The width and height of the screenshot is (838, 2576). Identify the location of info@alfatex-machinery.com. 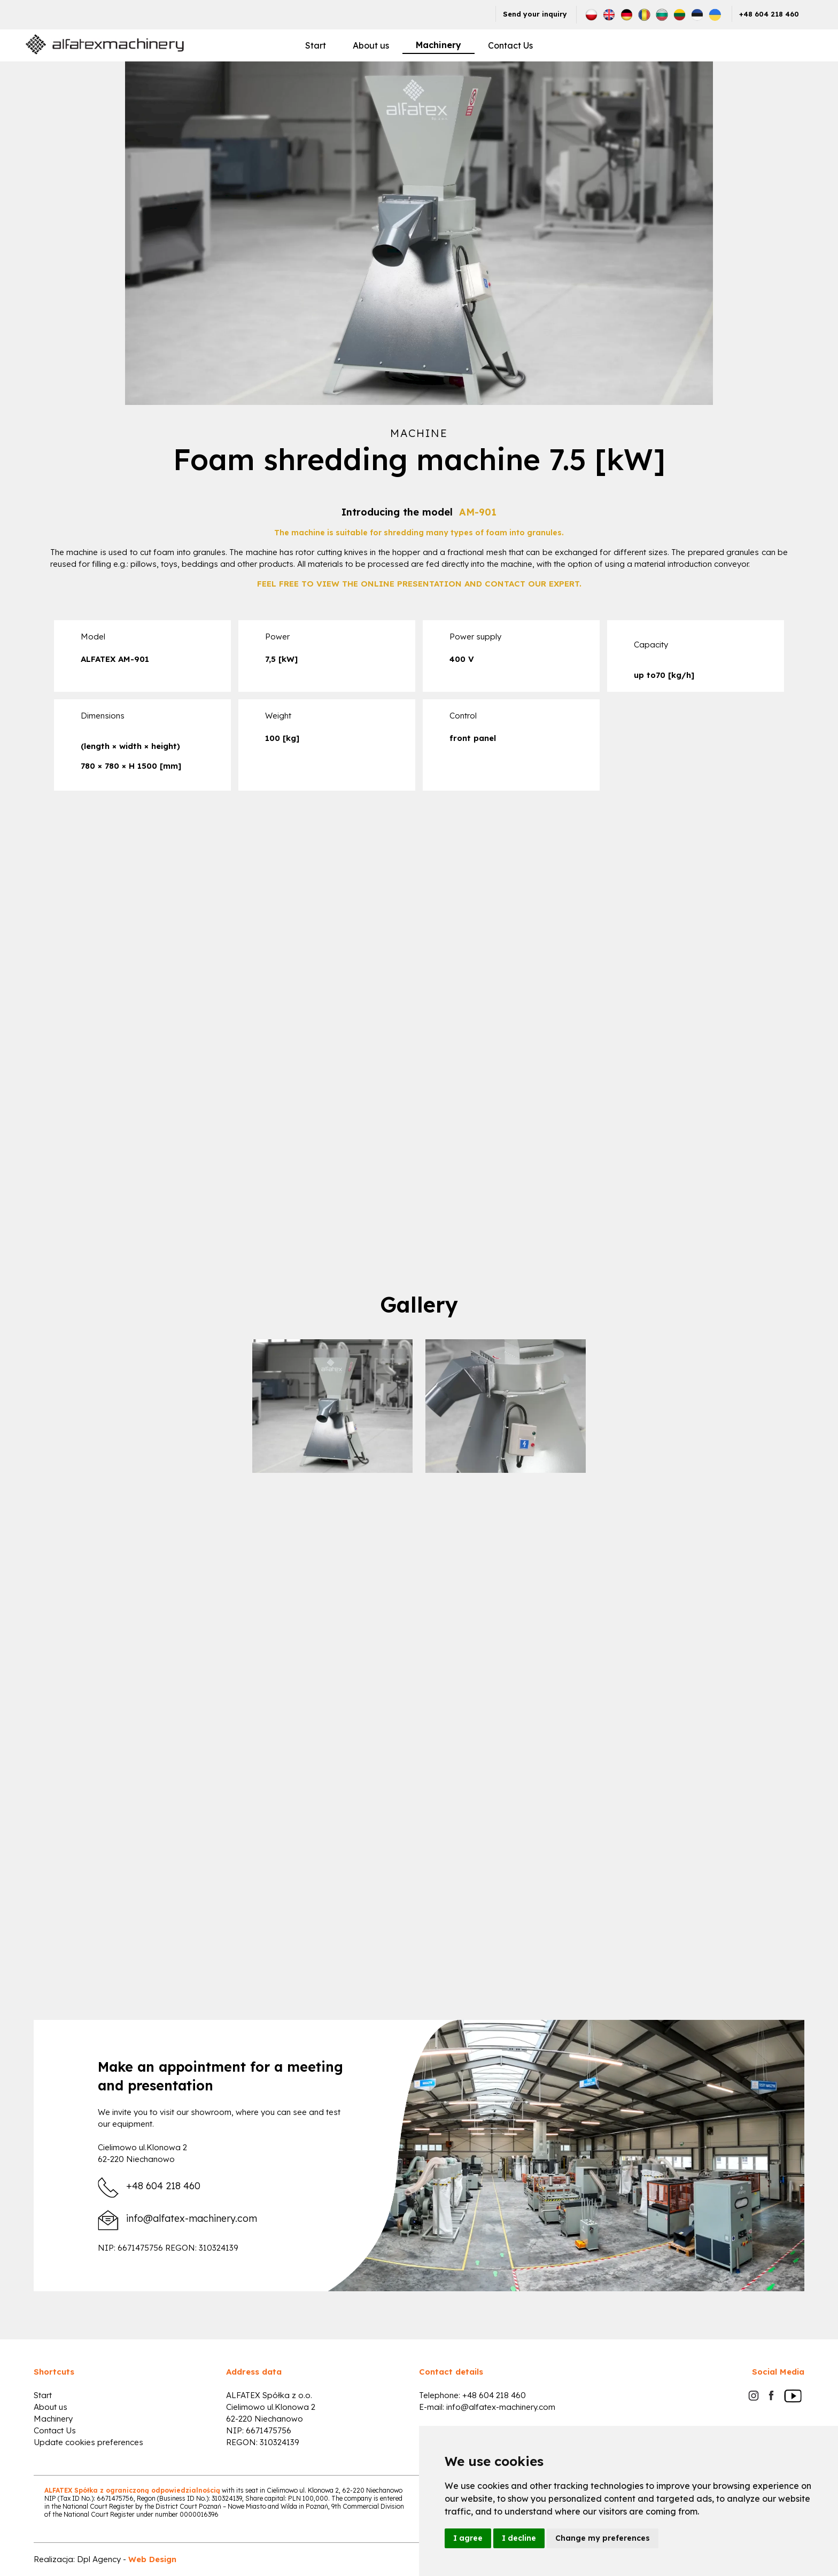
(191, 2218).